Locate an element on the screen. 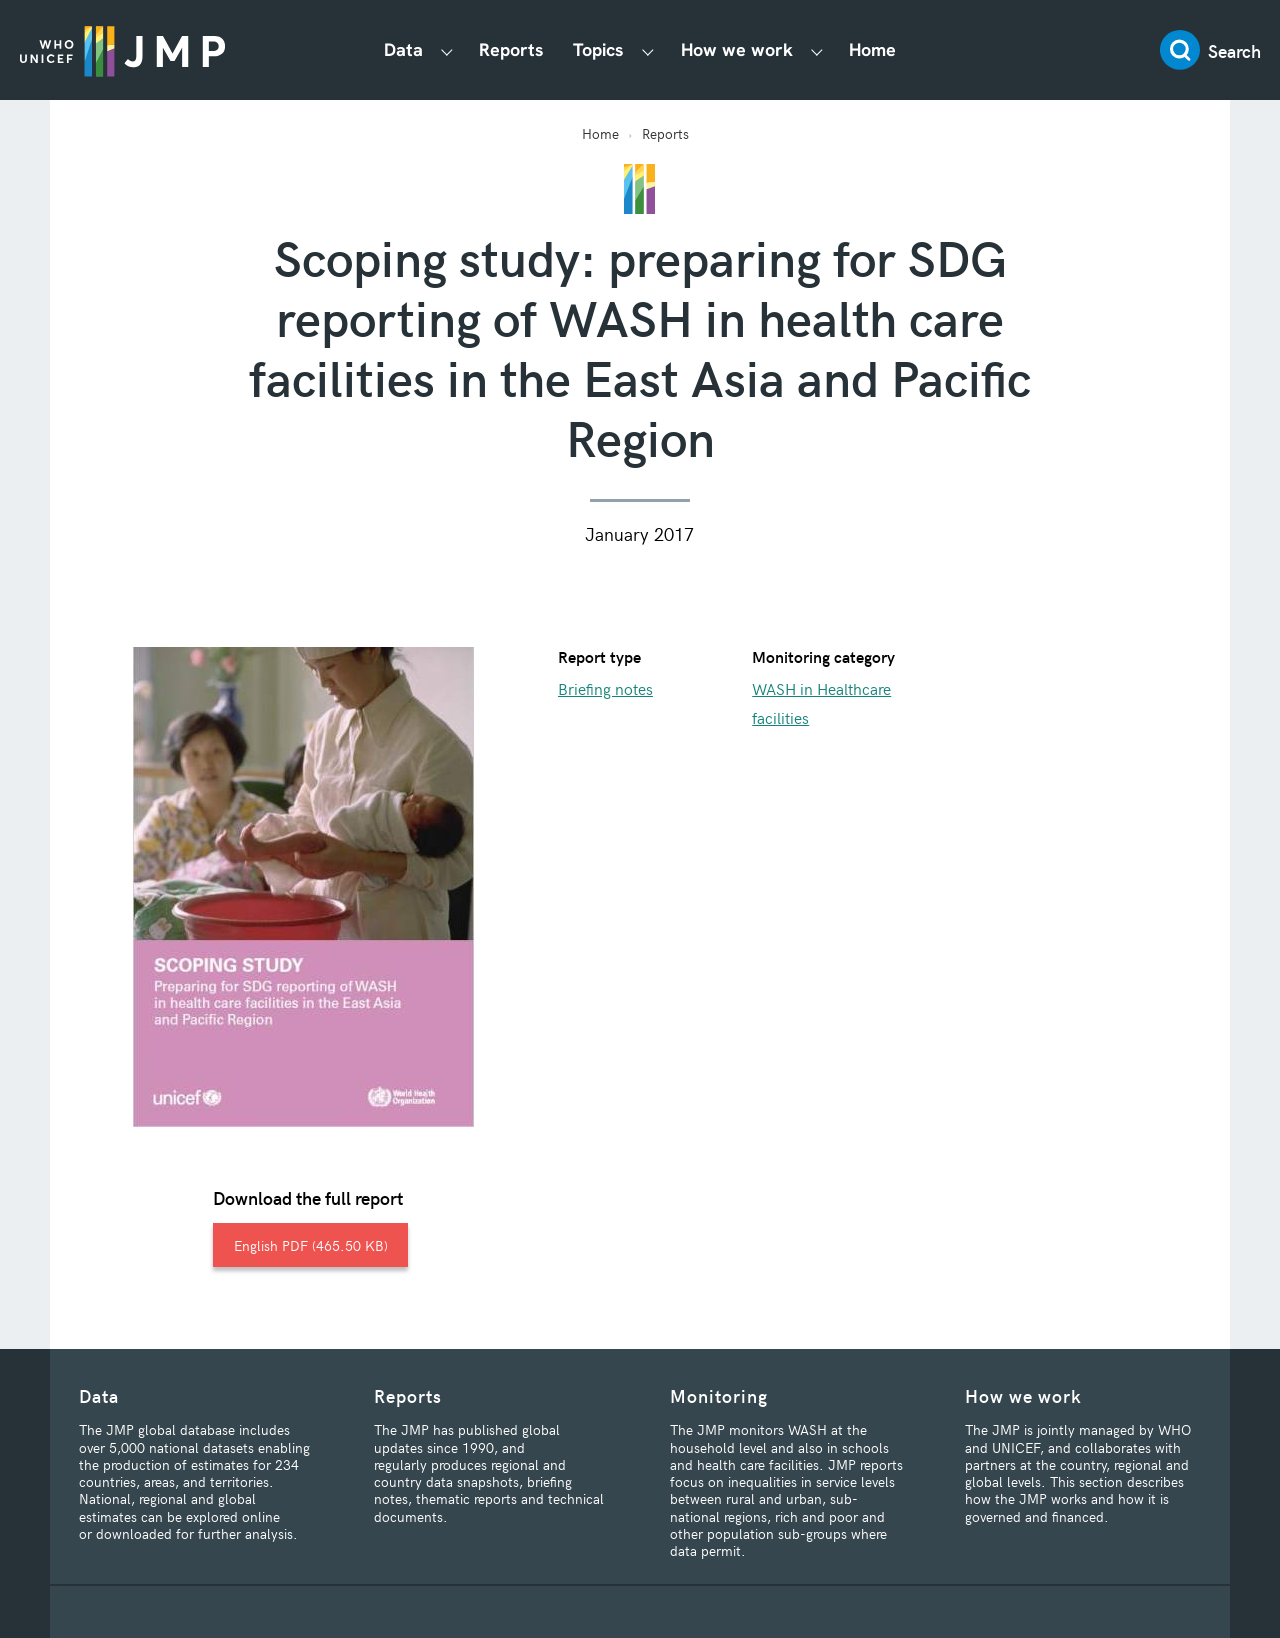  Home is located at coordinates (872, 49).